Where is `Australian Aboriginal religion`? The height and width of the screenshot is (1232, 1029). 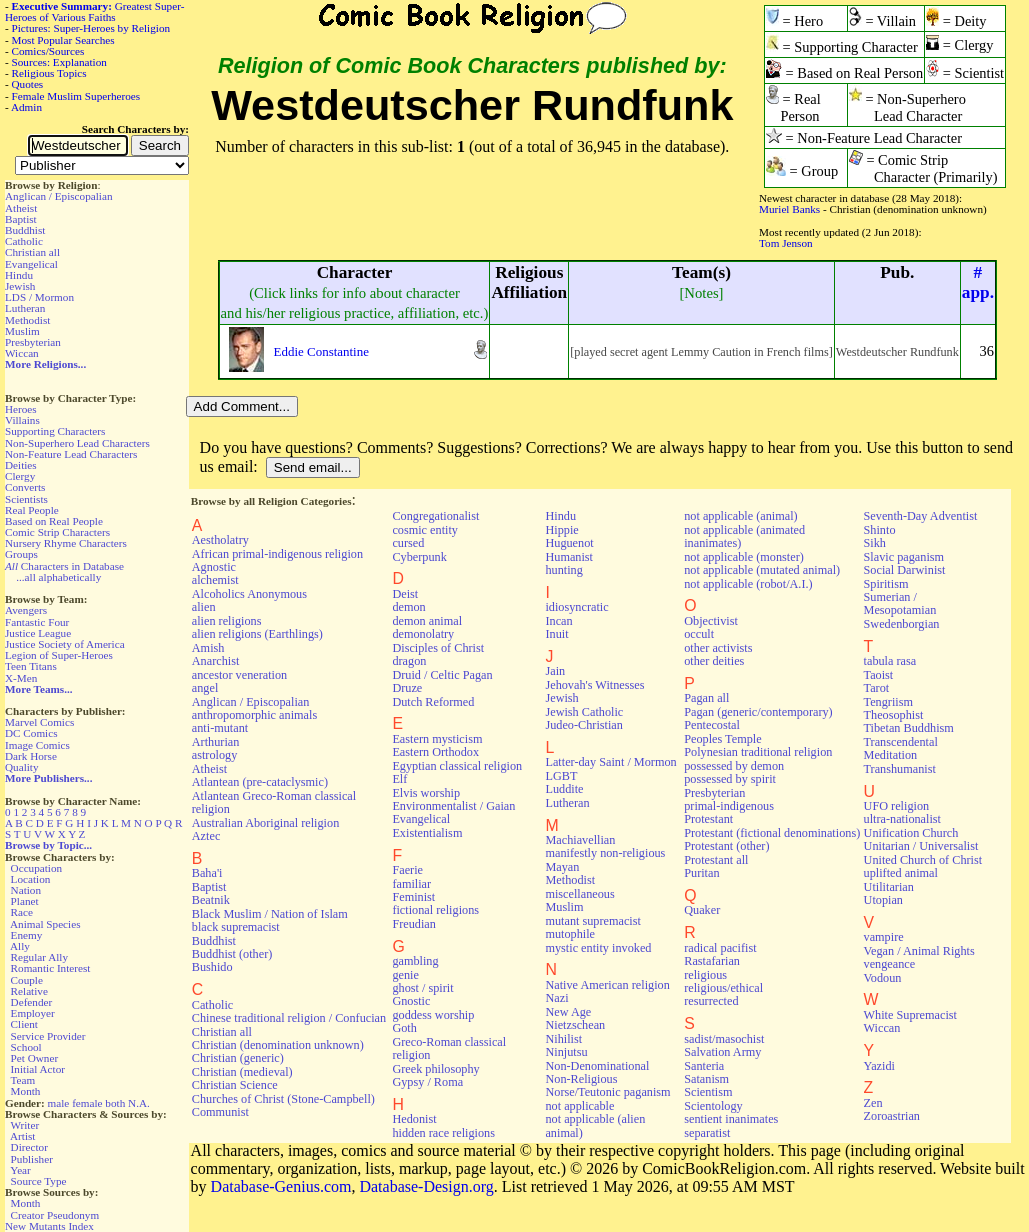 Australian Aboriginal religion is located at coordinates (265, 823).